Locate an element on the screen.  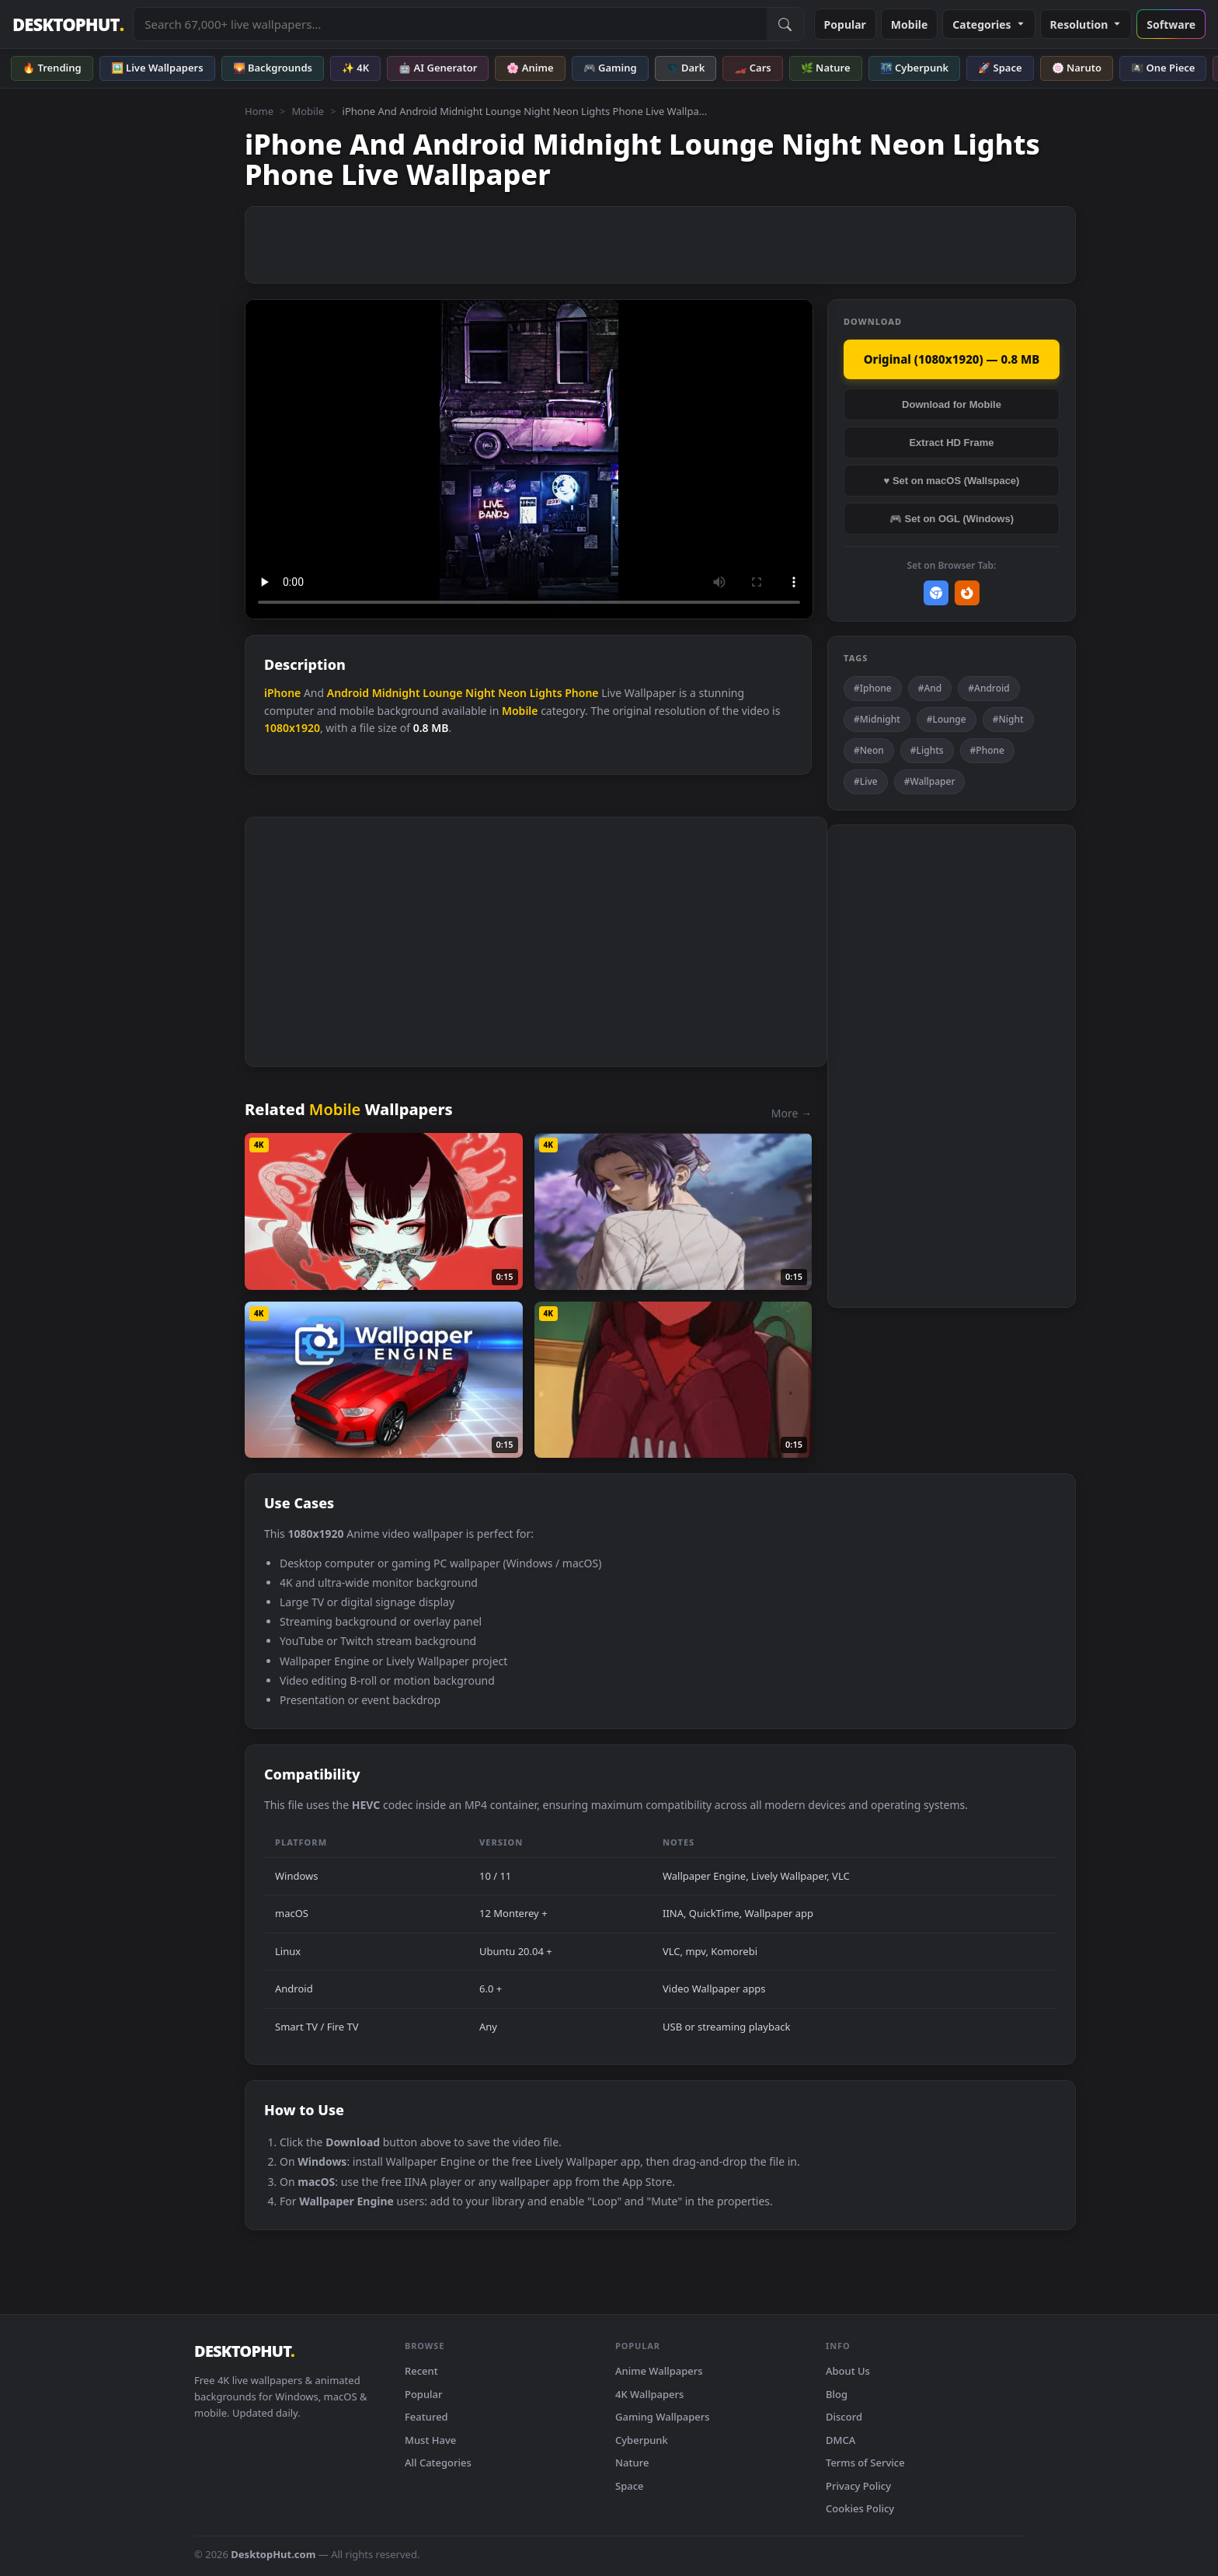
[Search live wallpapers, anime, 4K, gaming backgrounds] is located at coordinates (450, 24).